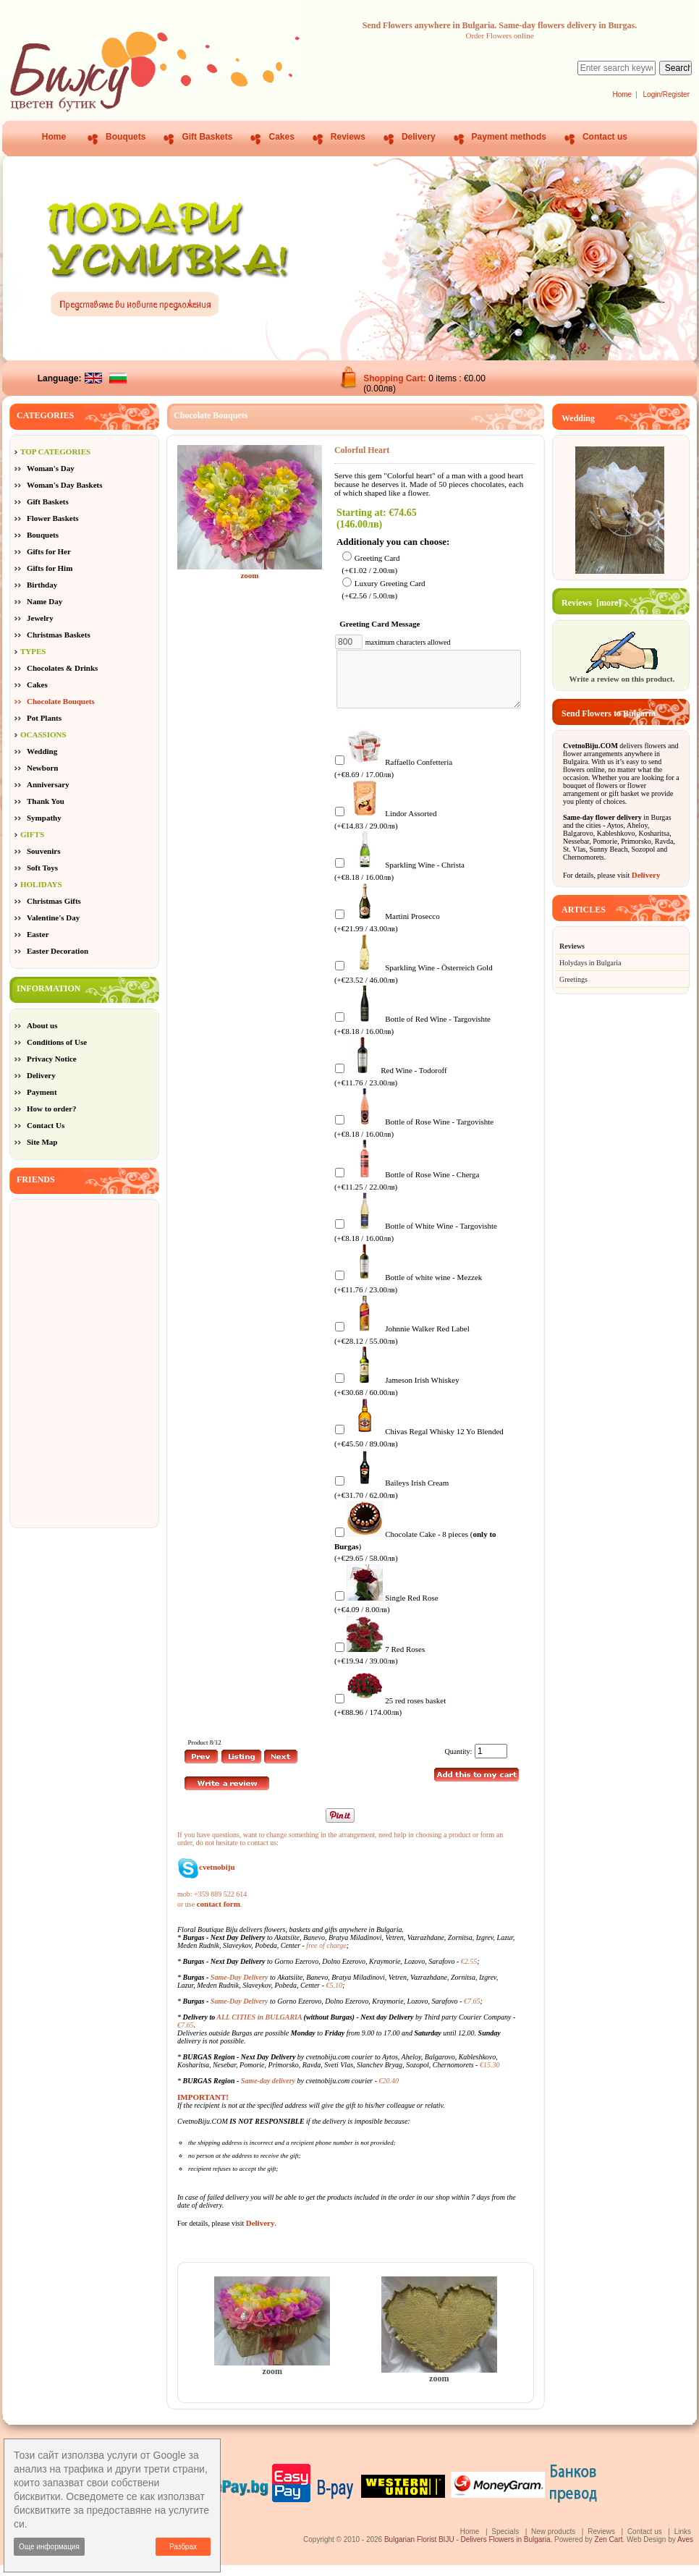 The width and height of the screenshot is (699, 2576). Describe the element at coordinates (42, 1092) in the screenshot. I see `Payment` at that location.